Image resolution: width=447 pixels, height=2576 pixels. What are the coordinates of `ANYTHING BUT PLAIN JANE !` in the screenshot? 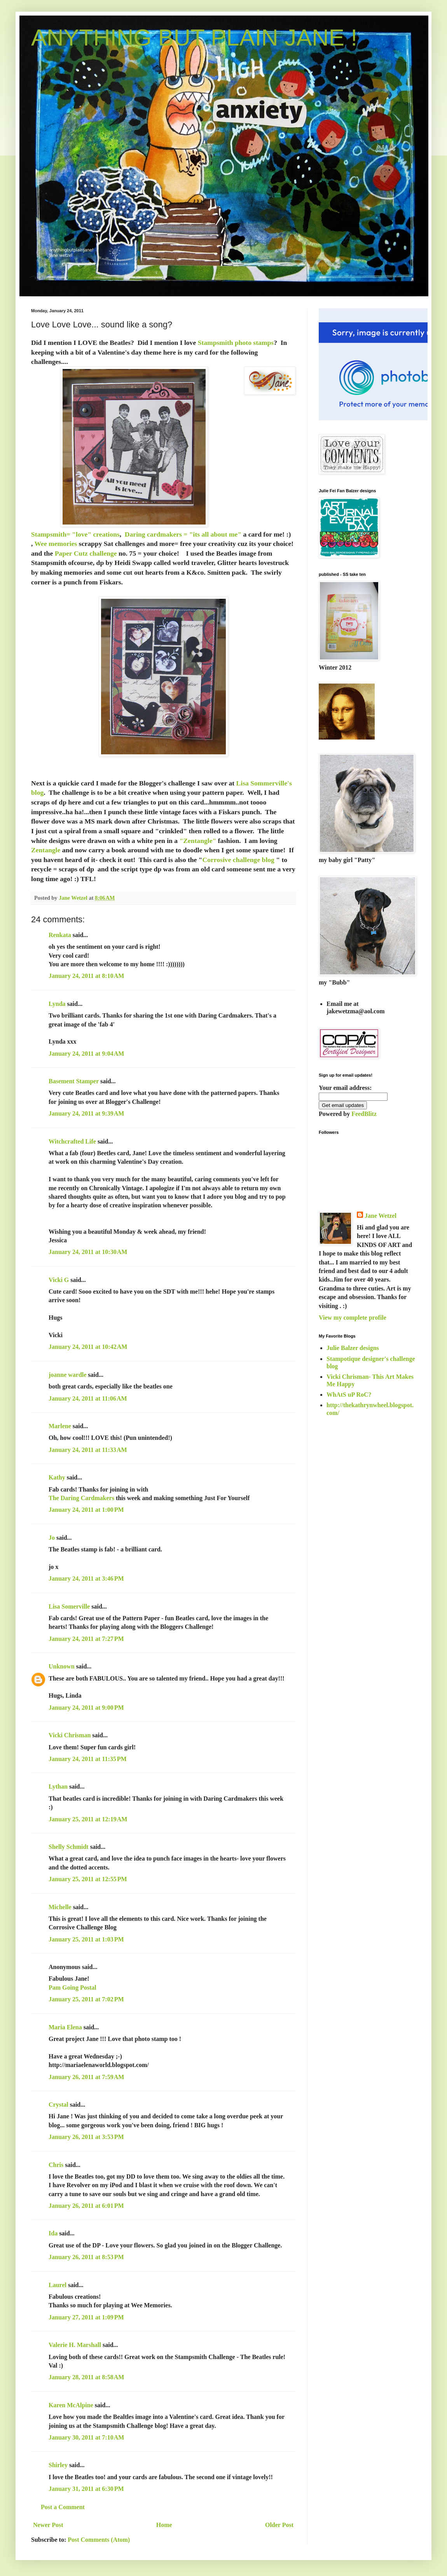 It's located at (194, 37).